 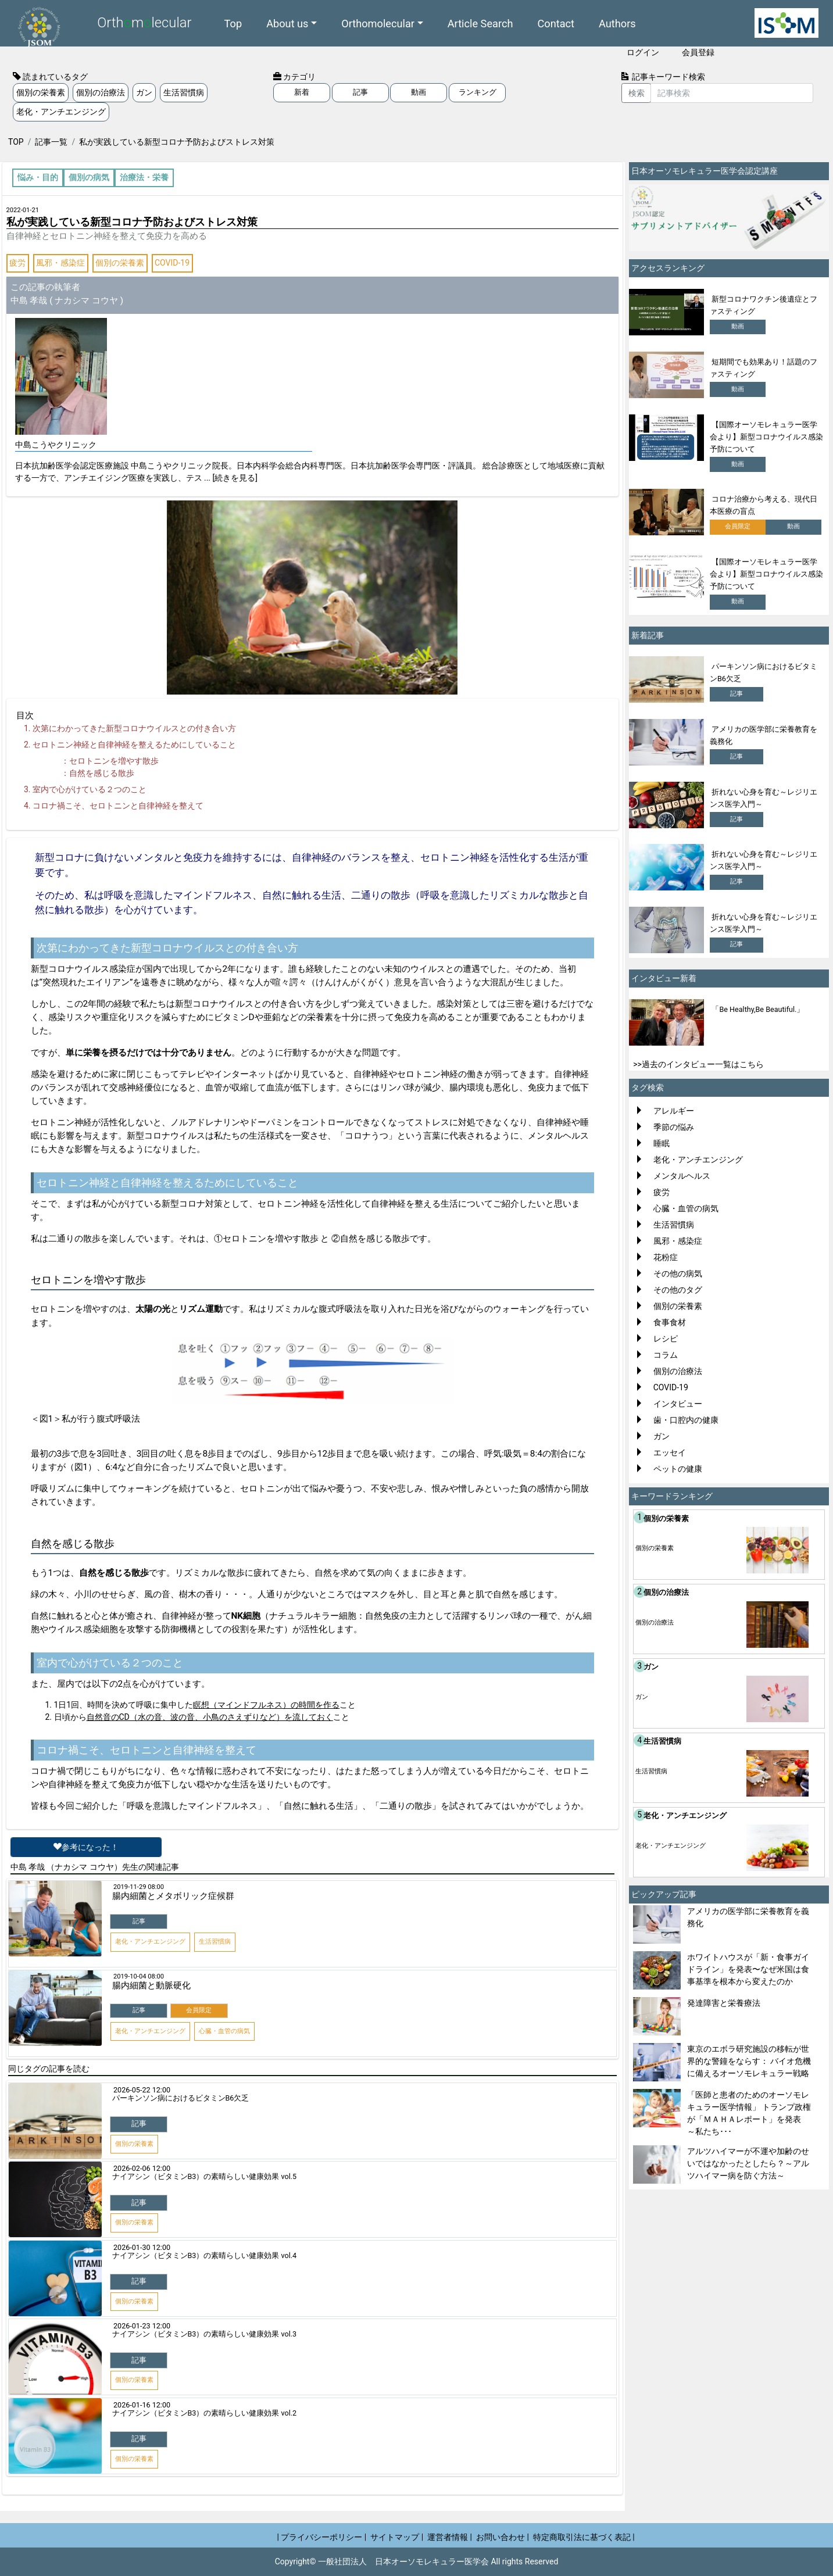 What do you see at coordinates (377, 23) in the screenshot?
I see `Orthomolecular [button]` at bounding box center [377, 23].